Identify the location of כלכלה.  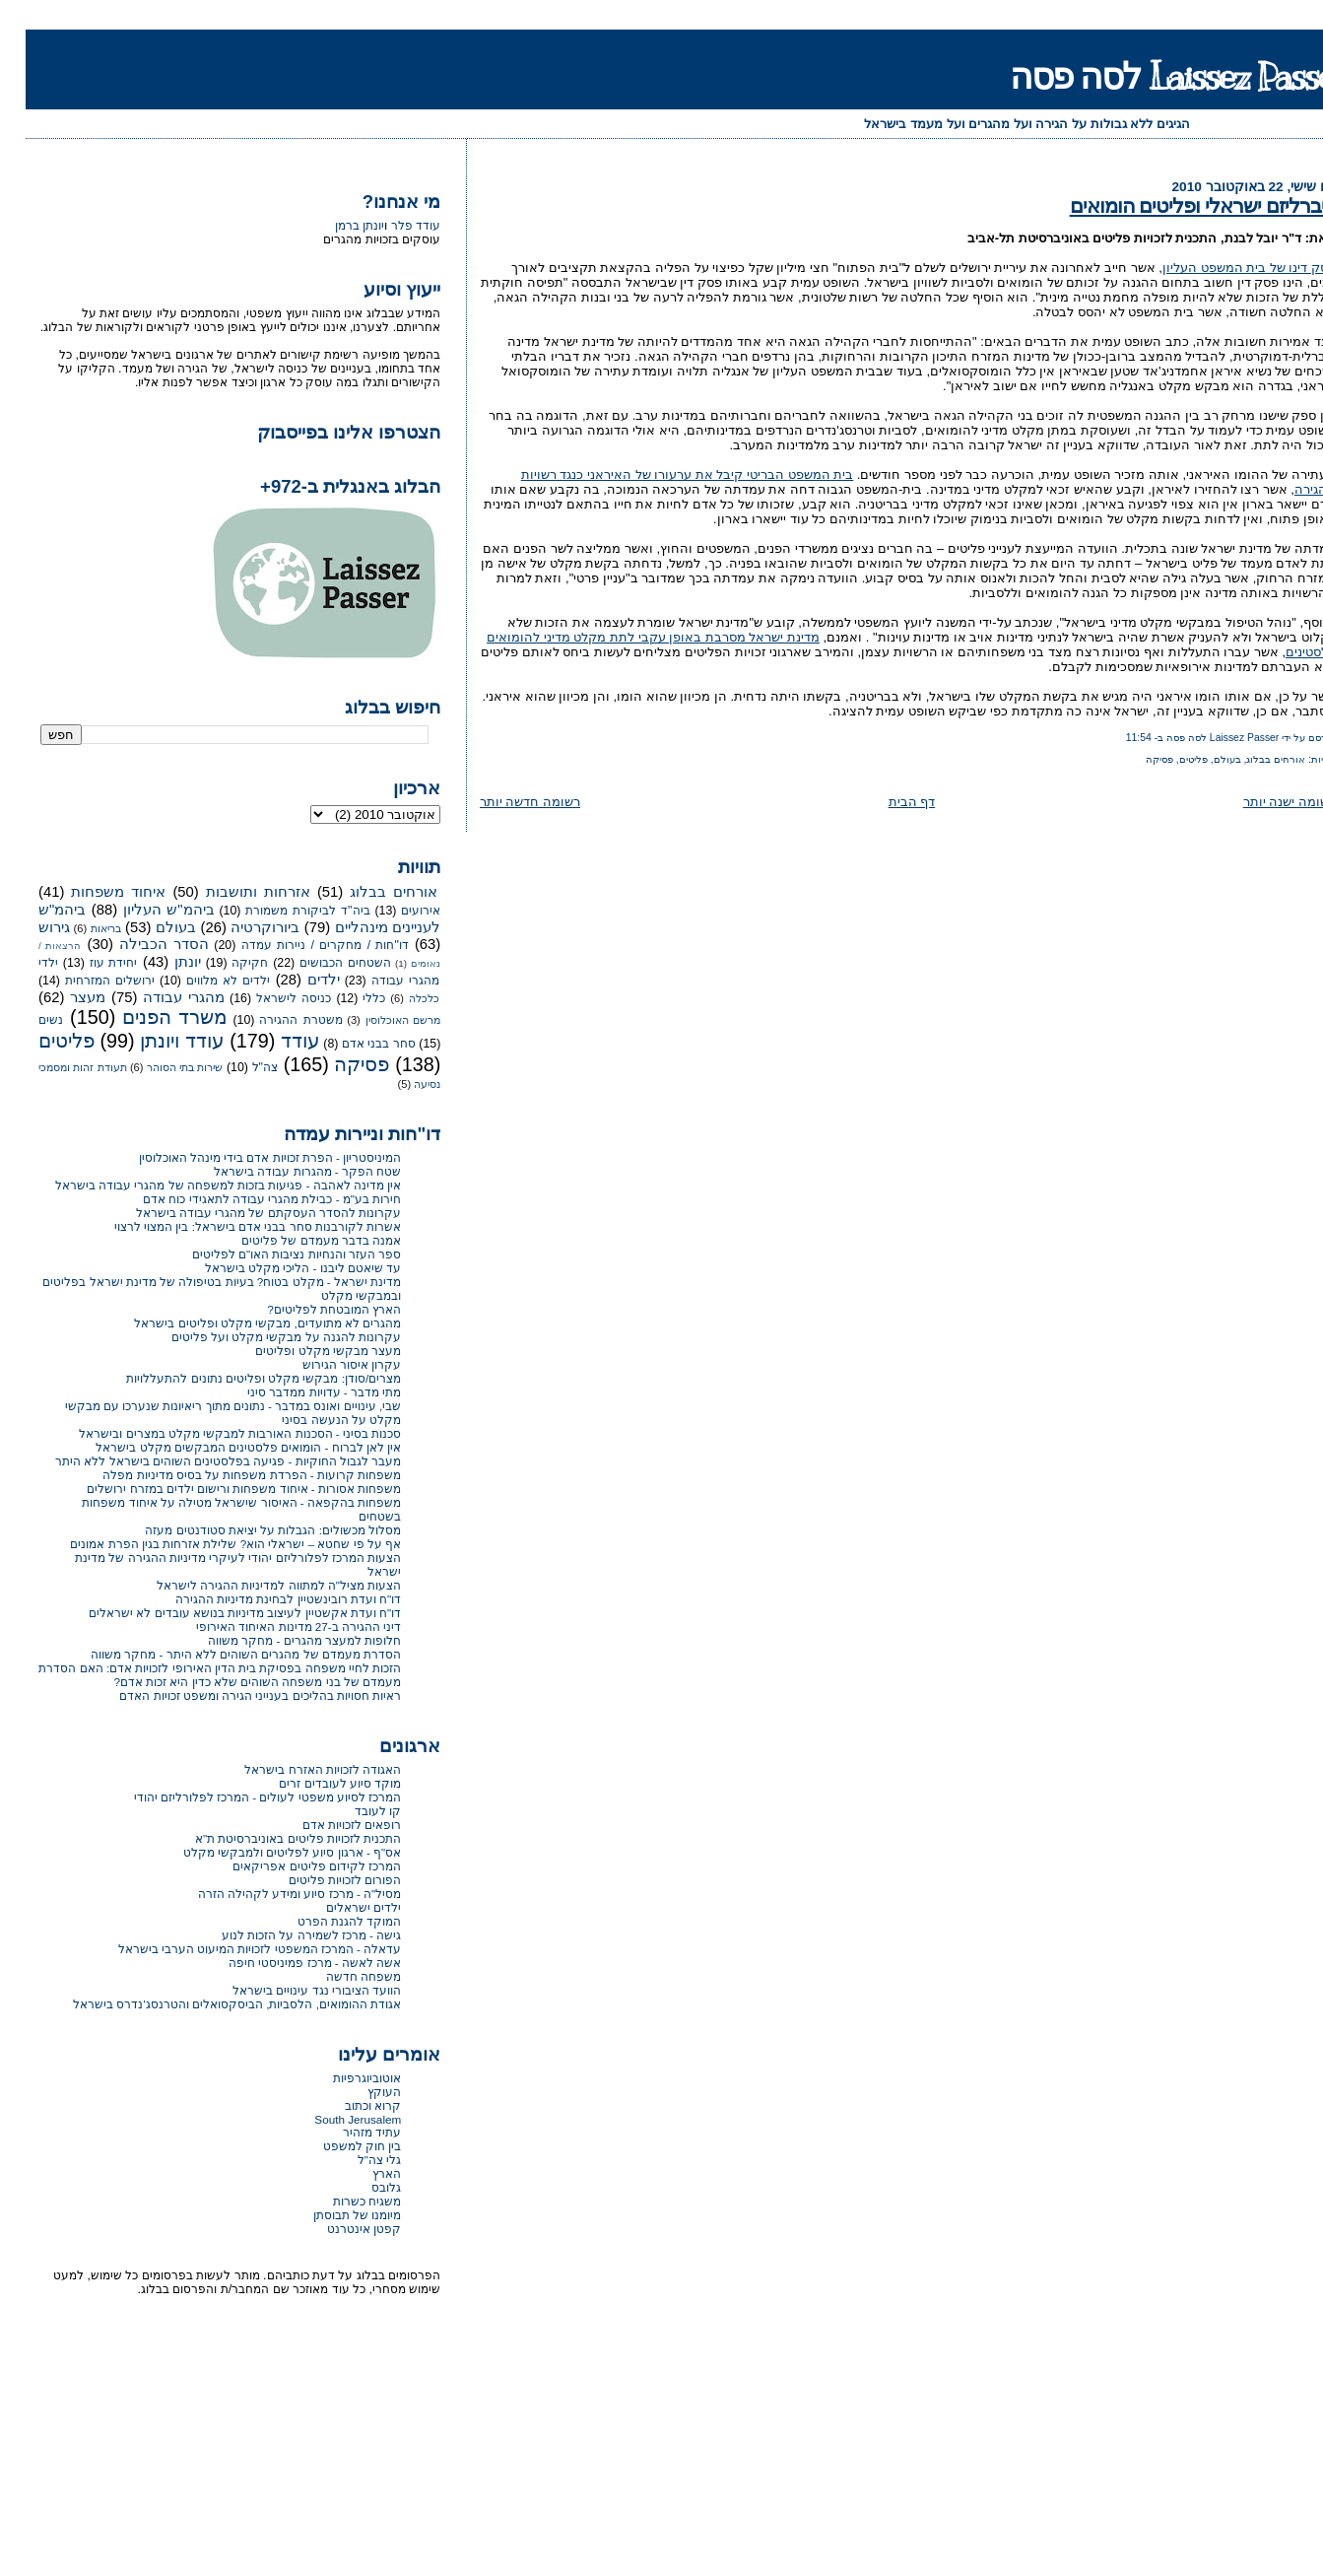
(398, 998).